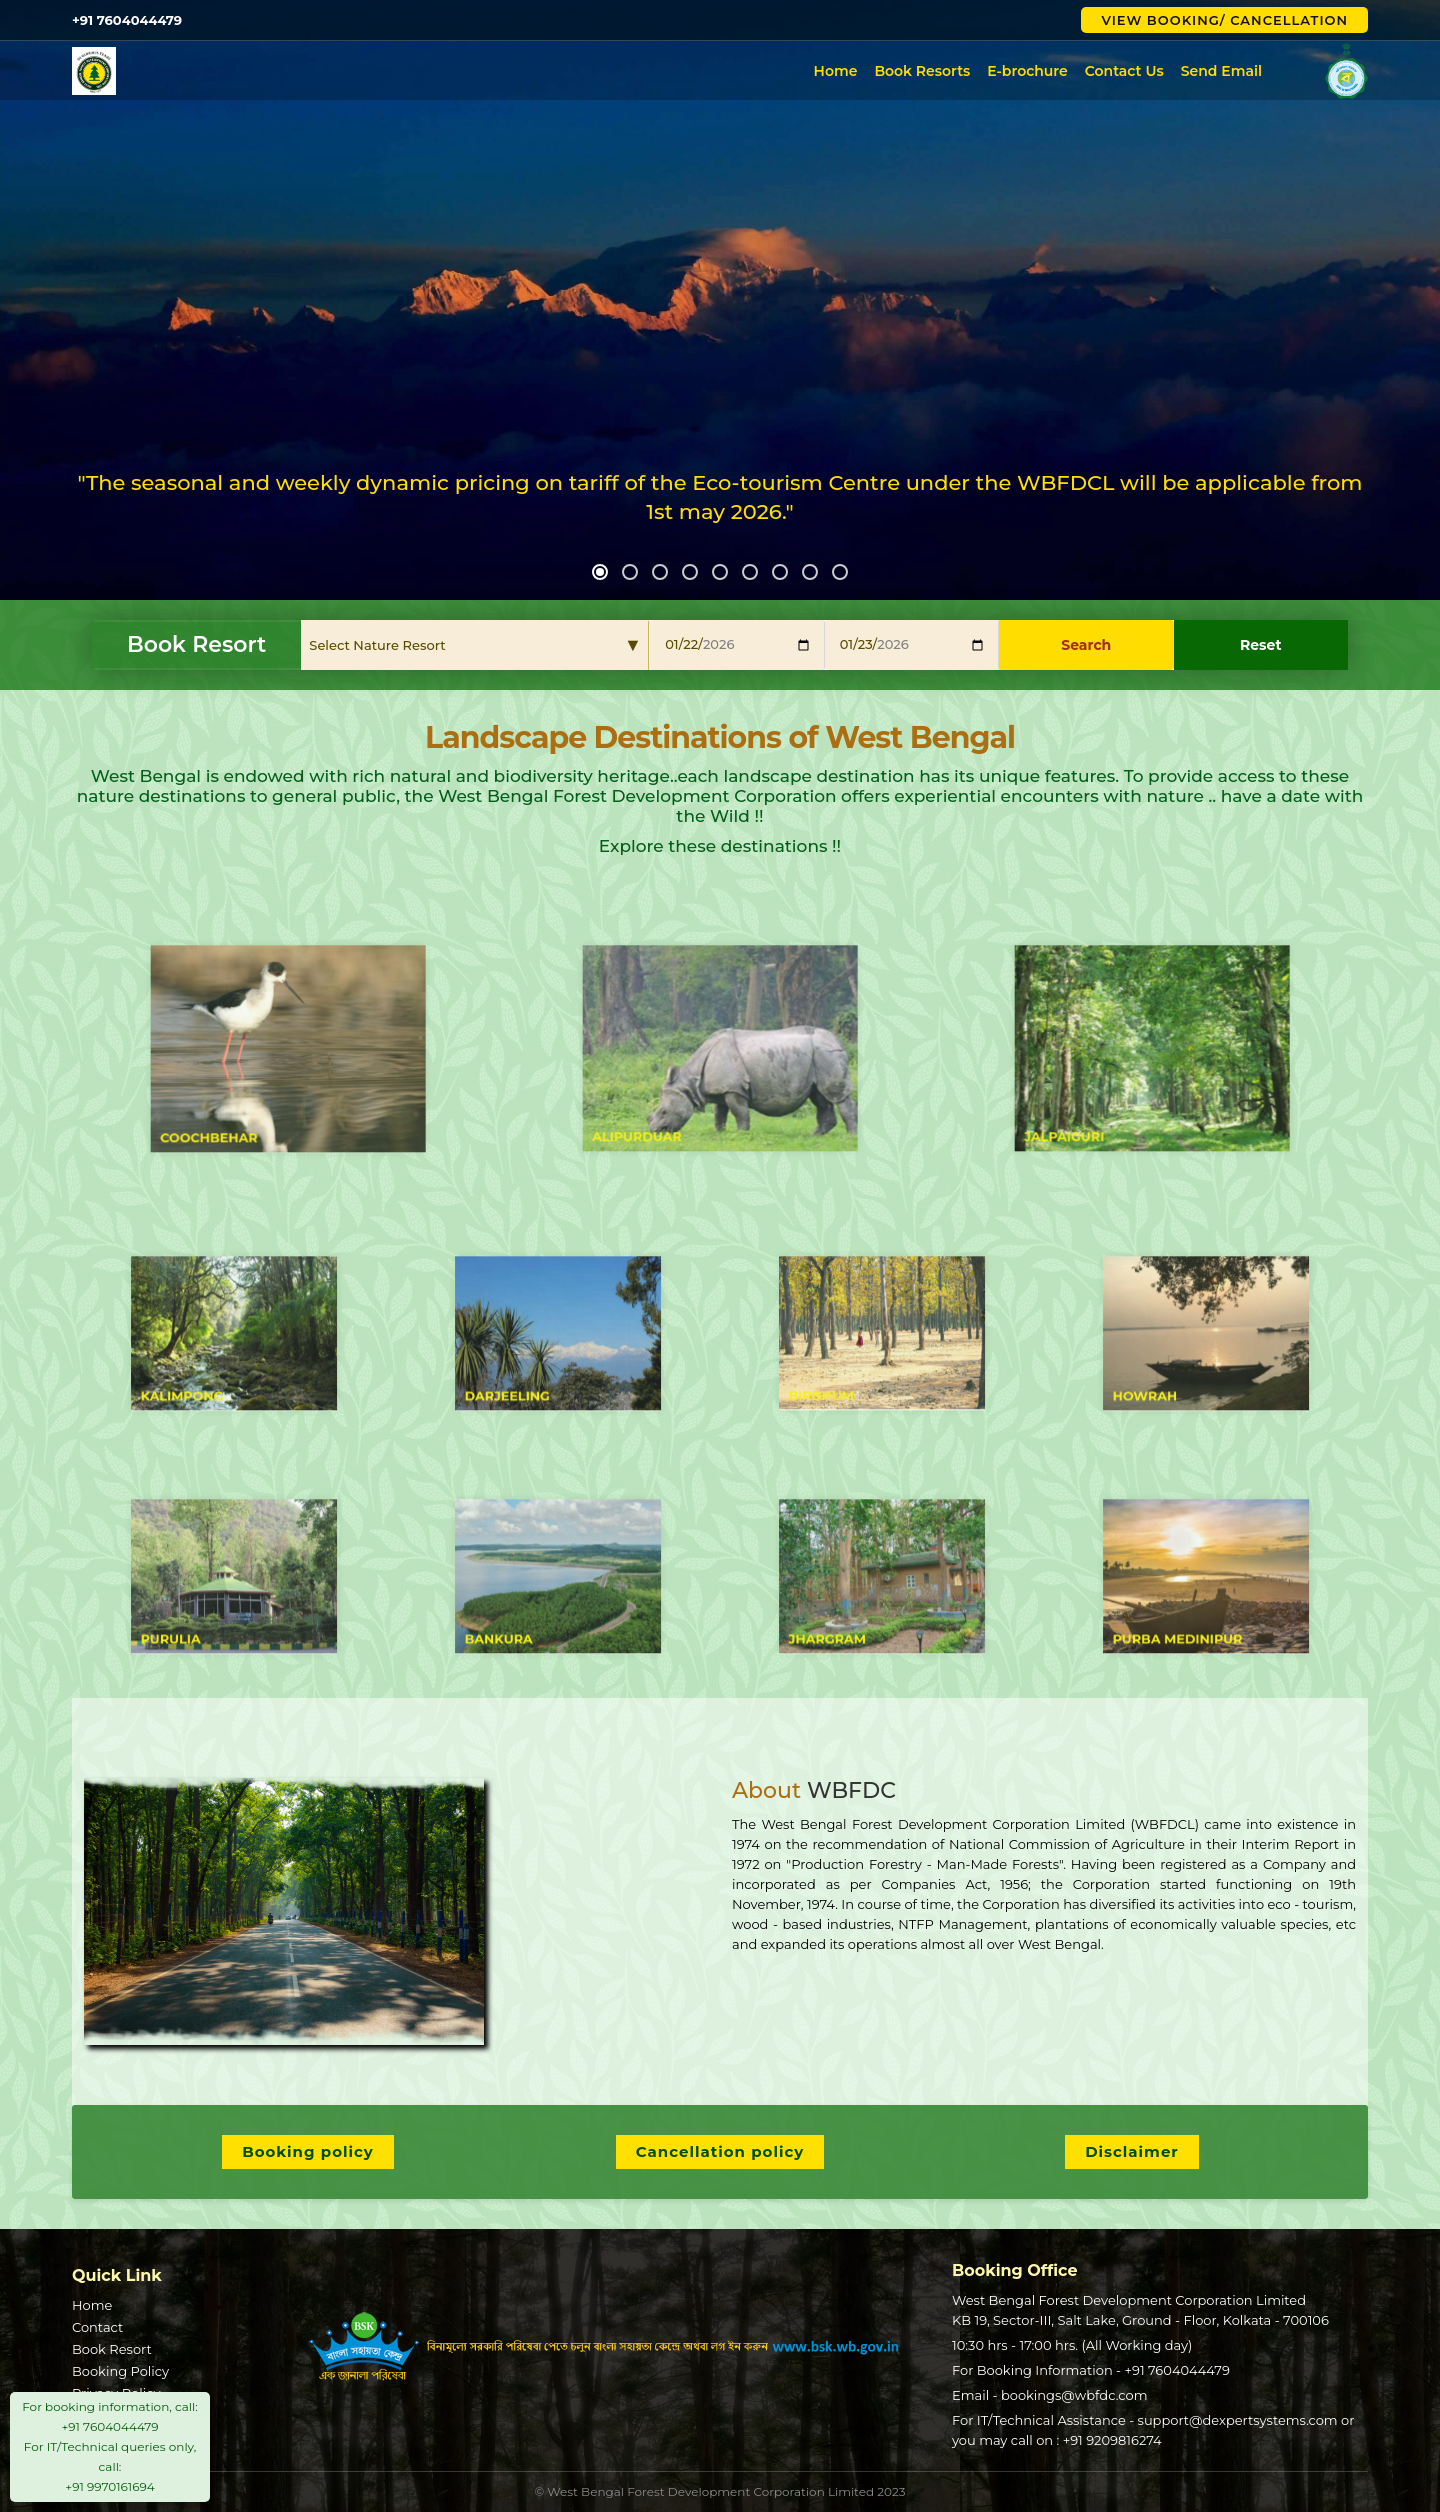  What do you see at coordinates (1224, 20) in the screenshot?
I see `View Booking/ Cancellation` at bounding box center [1224, 20].